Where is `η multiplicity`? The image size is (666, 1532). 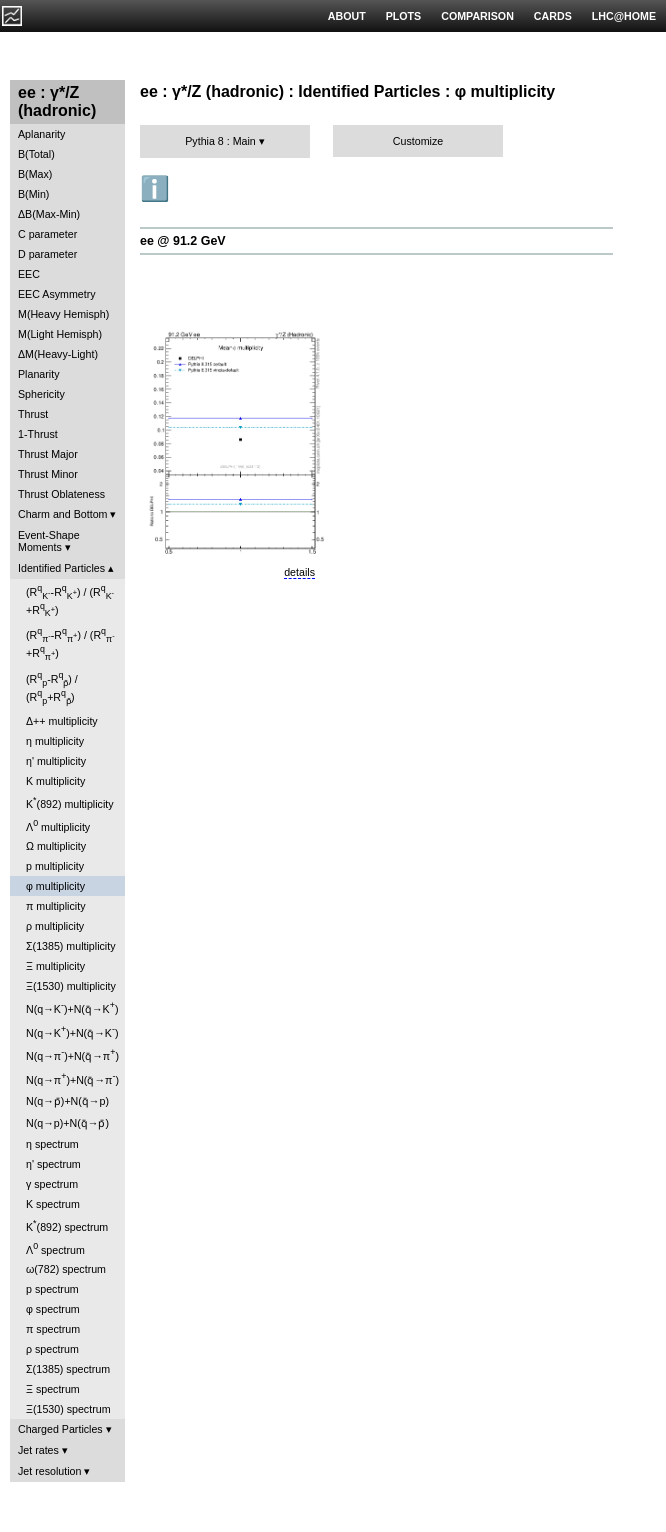 η multiplicity is located at coordinates (55, 741).